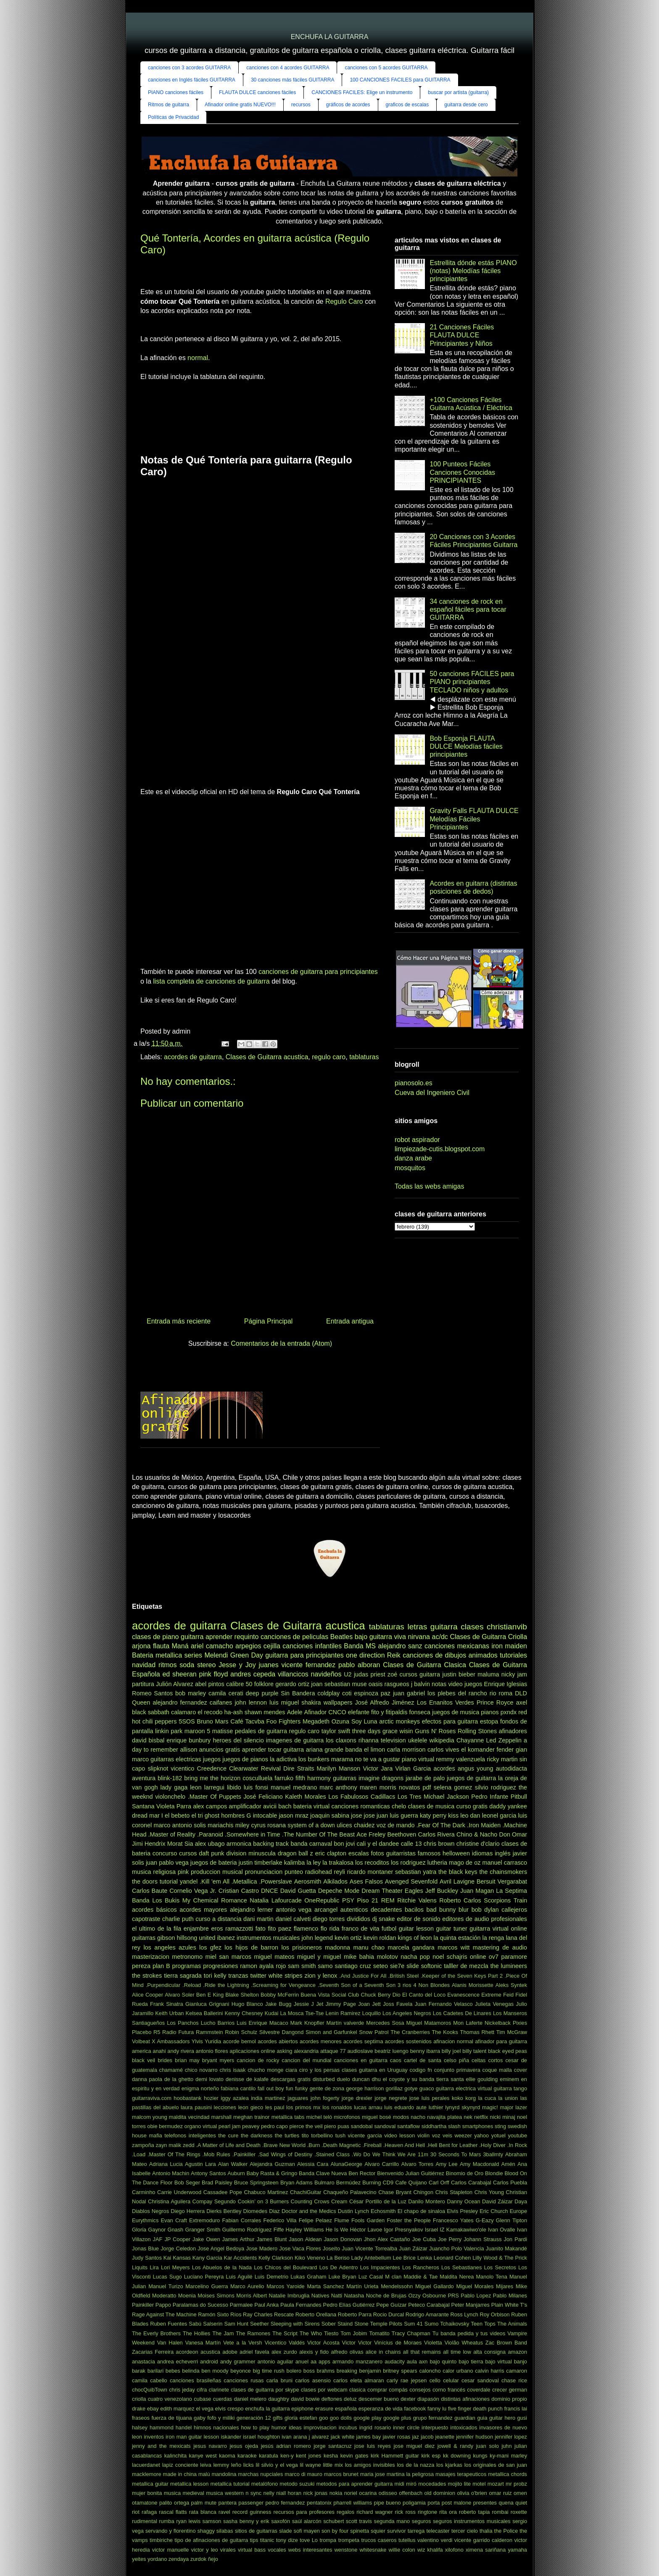 This screenshot has height=2576, width=659. I want to click on juegos de pianos, so click(245, 1759).